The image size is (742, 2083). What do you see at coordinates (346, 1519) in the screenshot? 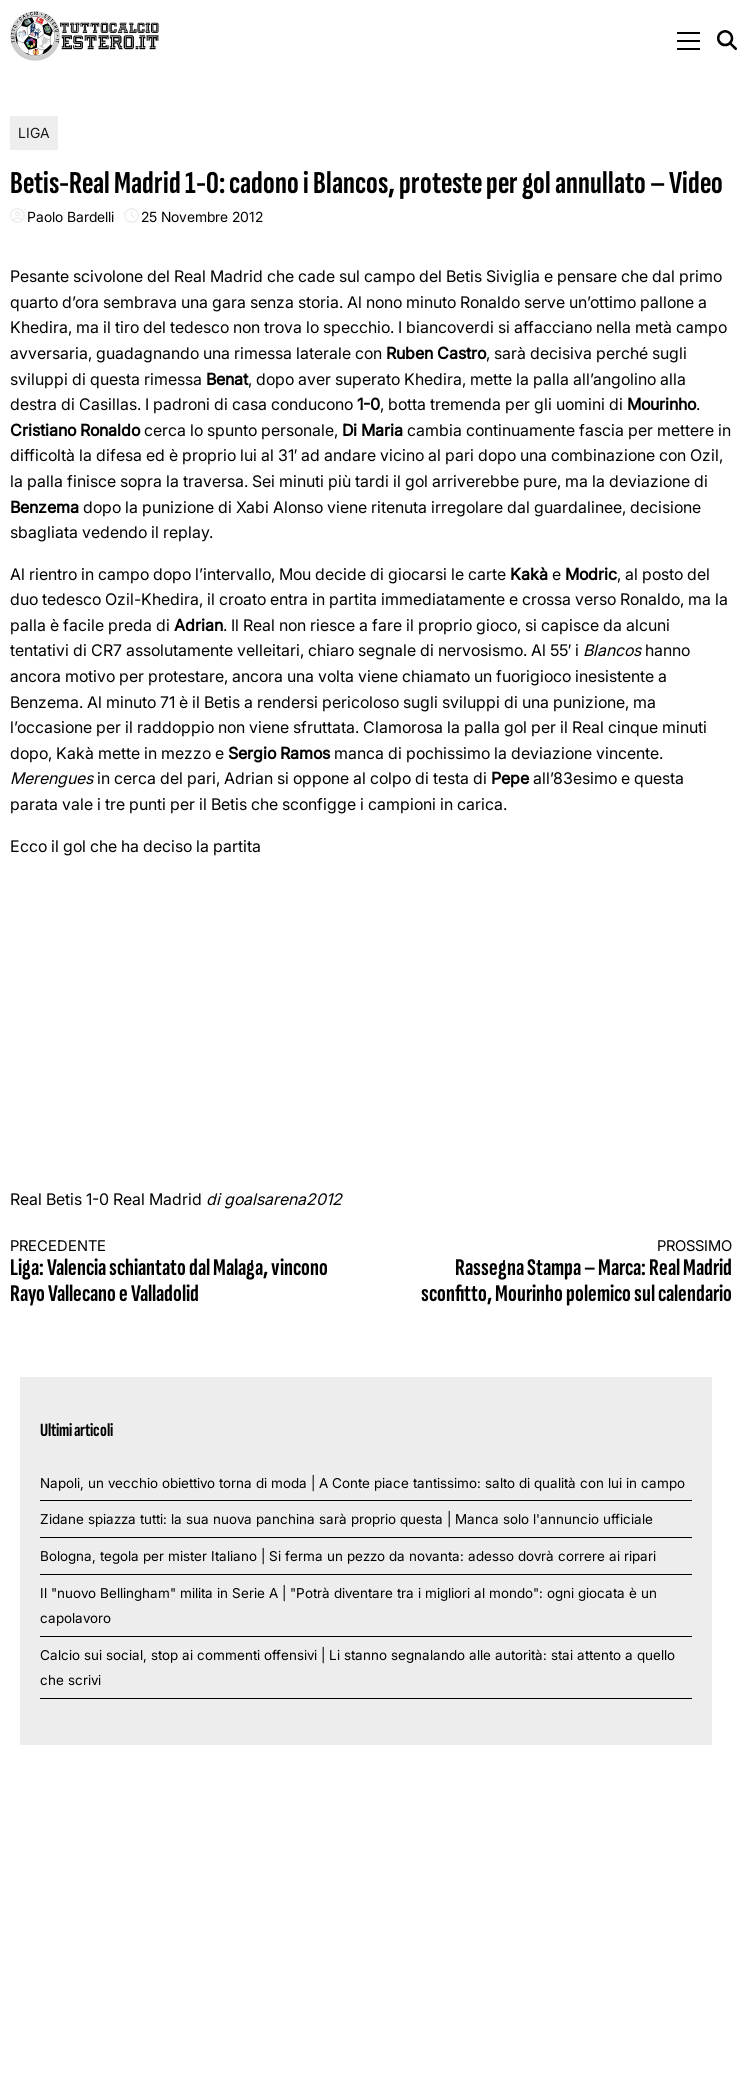
I see `Zidane spiazza tutti: la sua nuova panchina sarà proprio questa | Manca solo l'annuncio ufficiale` at bounding box center [346, 1519].